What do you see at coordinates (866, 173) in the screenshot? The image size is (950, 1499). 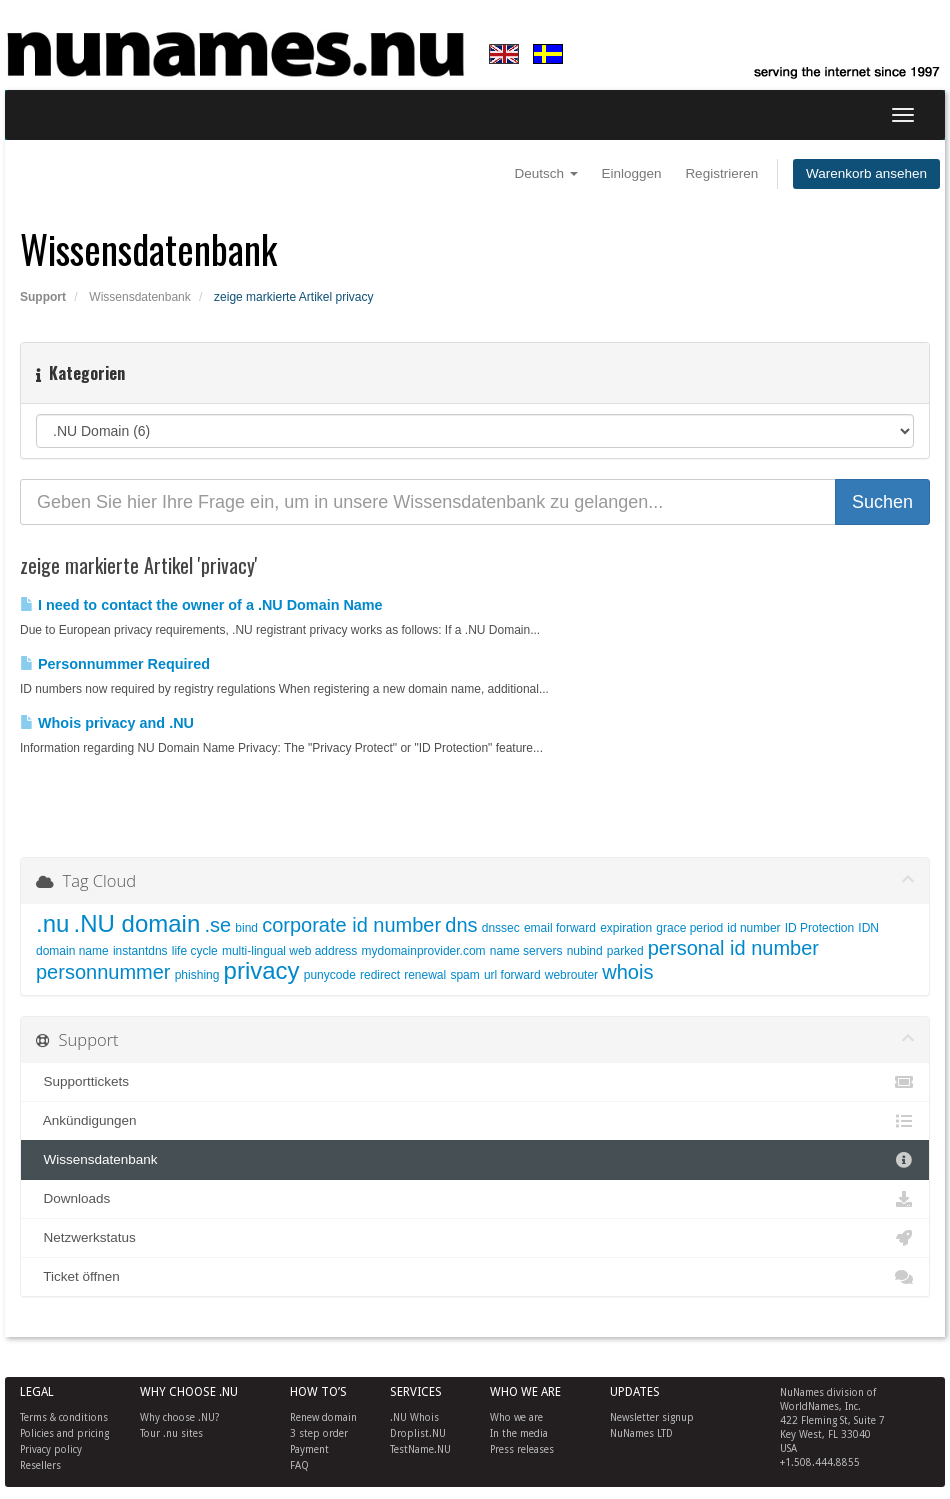 I see `Warenkorb ansehen` at bounding box center [866, 173].